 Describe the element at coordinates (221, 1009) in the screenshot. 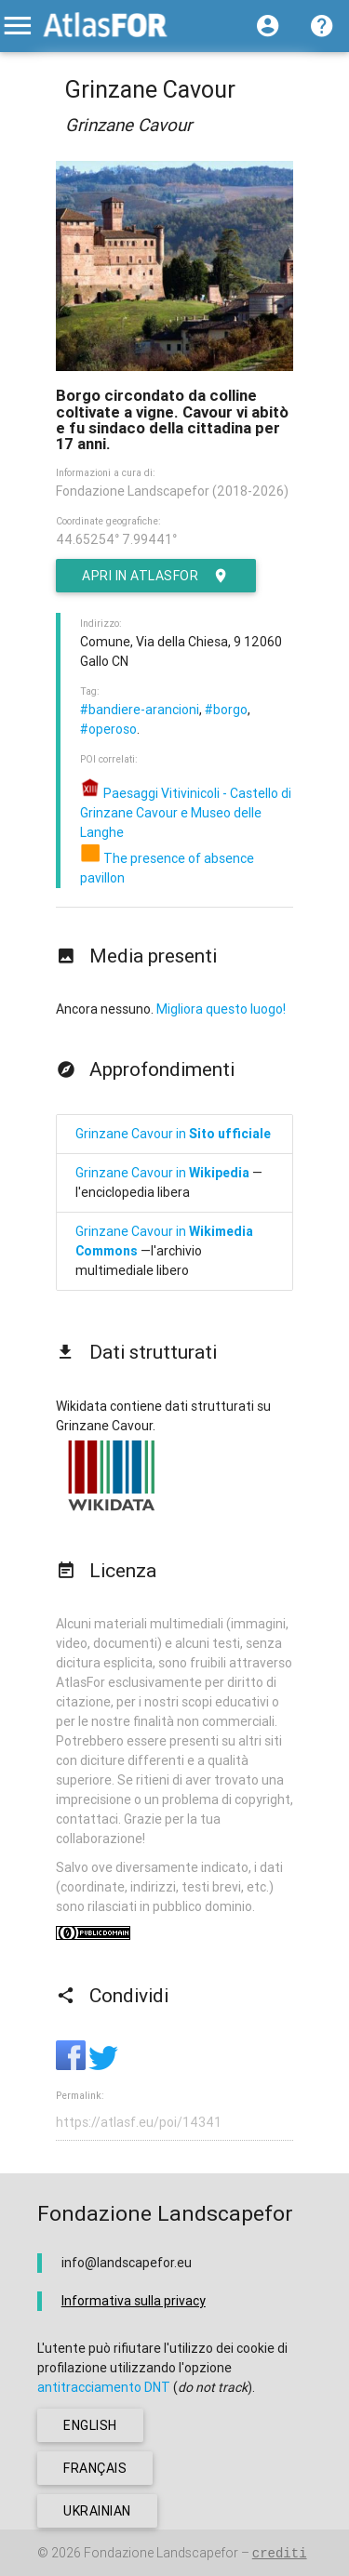

I see `Migliora questo luogo!` at that location.